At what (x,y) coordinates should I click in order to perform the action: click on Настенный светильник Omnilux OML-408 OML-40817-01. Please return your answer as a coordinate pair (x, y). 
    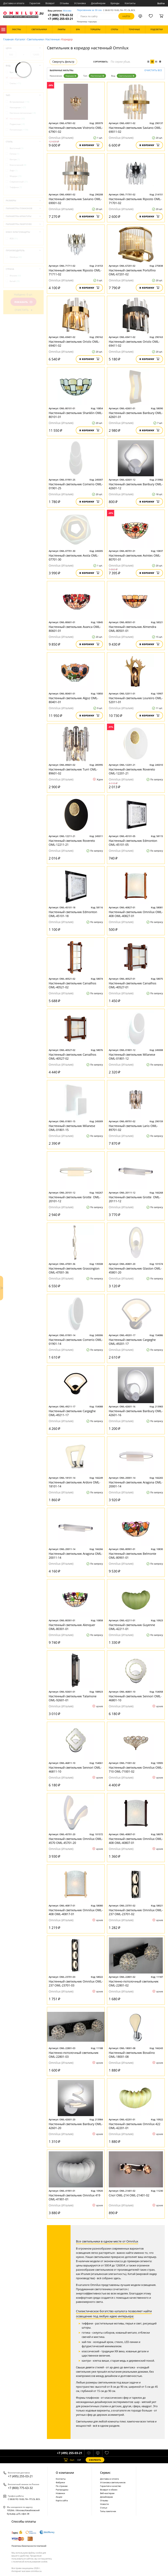
    Looking at the image, I should click on (76, 1912).